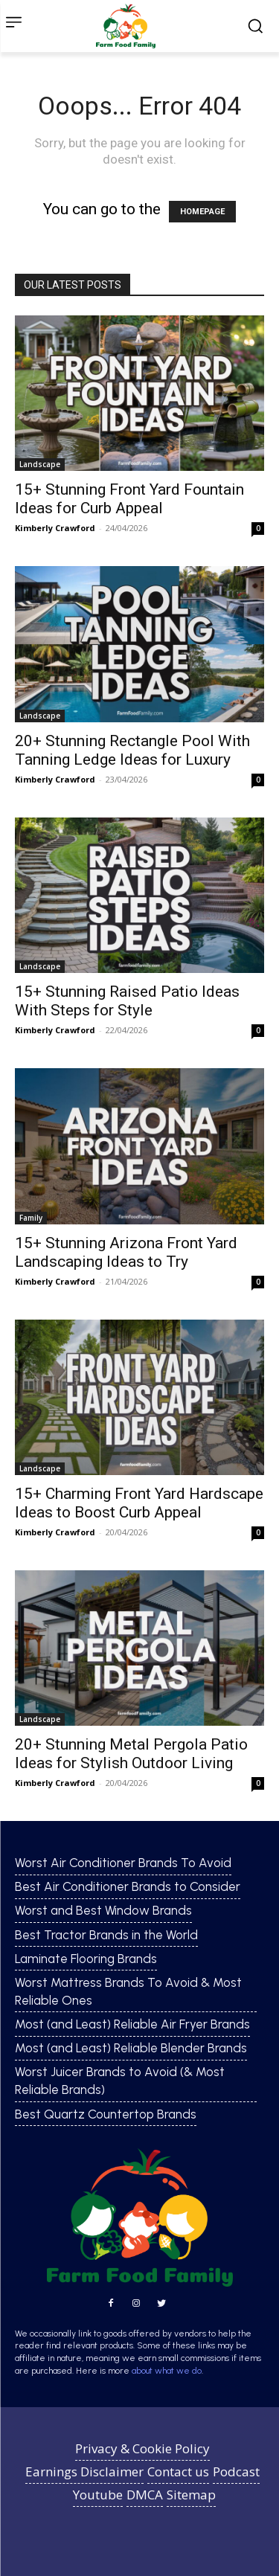  Describe the element at coordinates (139, 1503) in the screenshot. I see `15+ Charming Front Yard Hardscape Ideas to Boost Curb Appeal` at that location.